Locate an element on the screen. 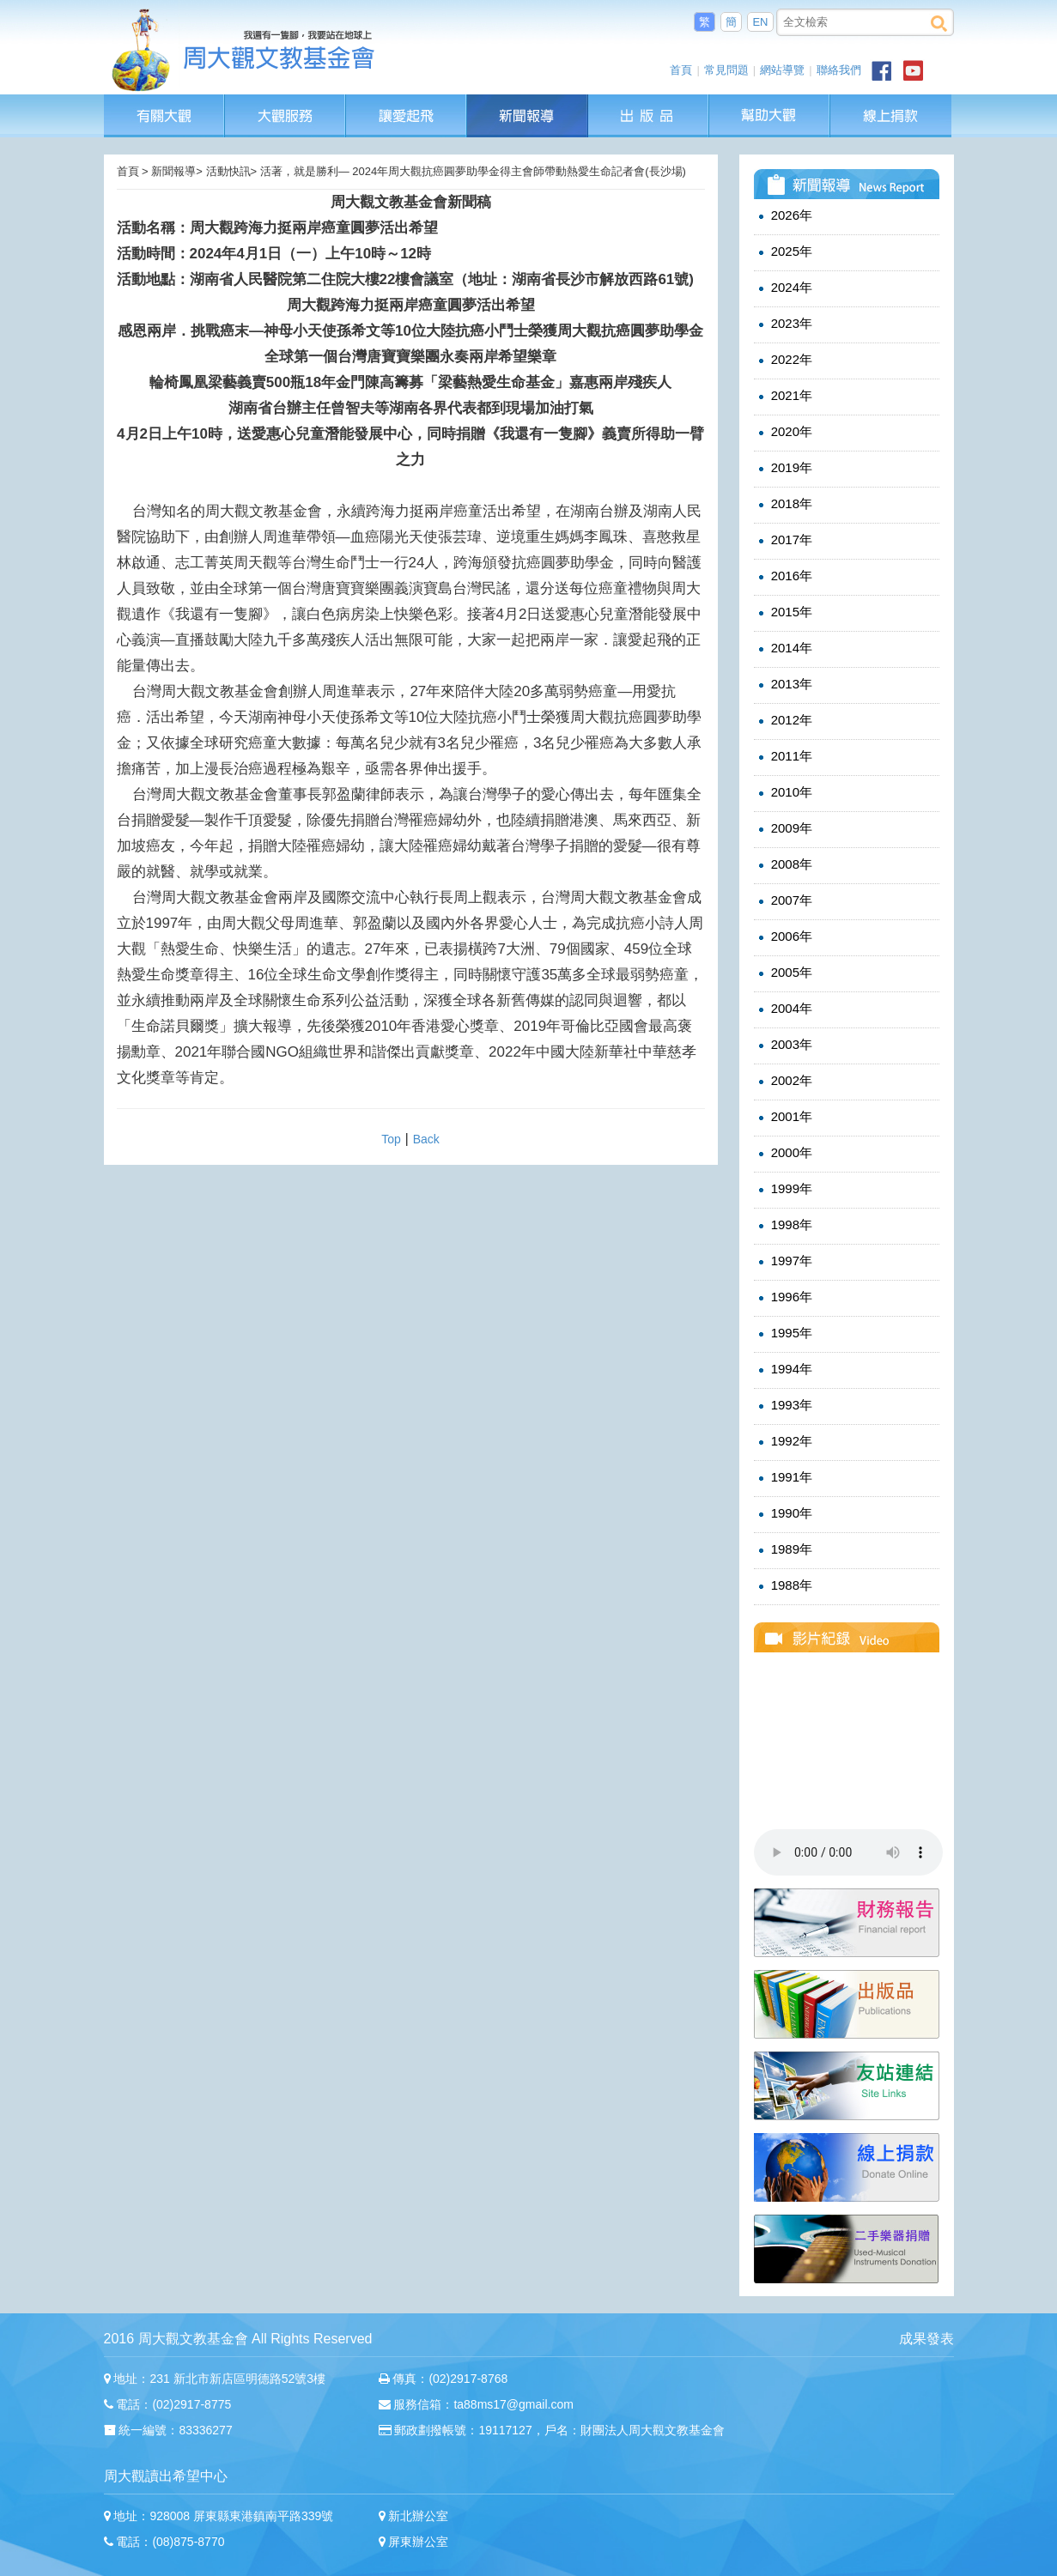 Image resolution: width=1057 pixels, height=2576 pixels. 2022年 is located at coordinates (784, 359).